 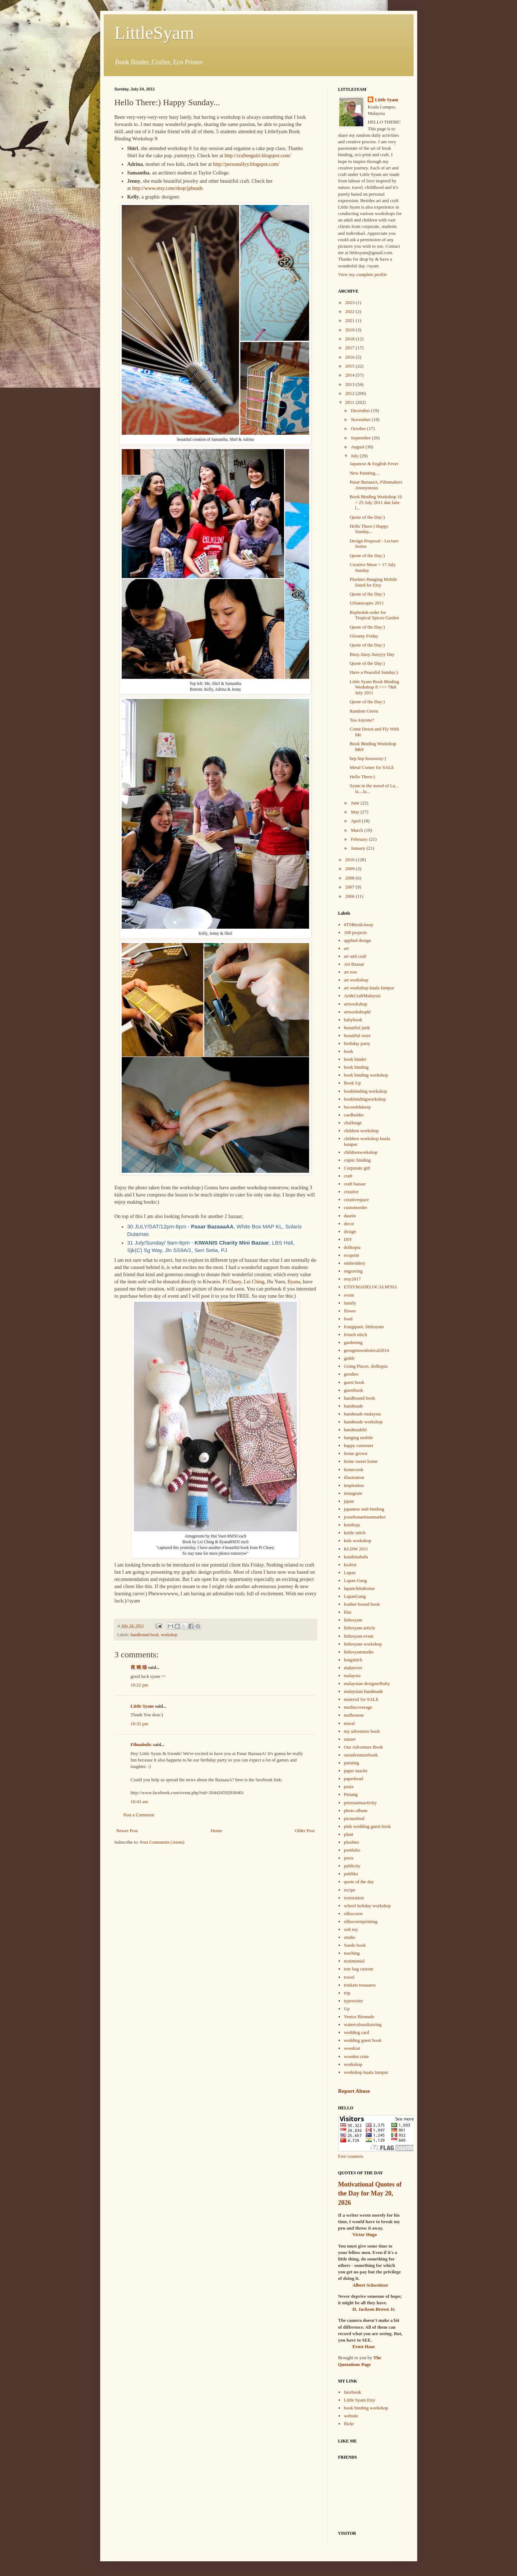 What do you see at coordinates (369, 987) in the screenshot?
I see `art workshop kuala lumpur` at bounding box center [369, 987].